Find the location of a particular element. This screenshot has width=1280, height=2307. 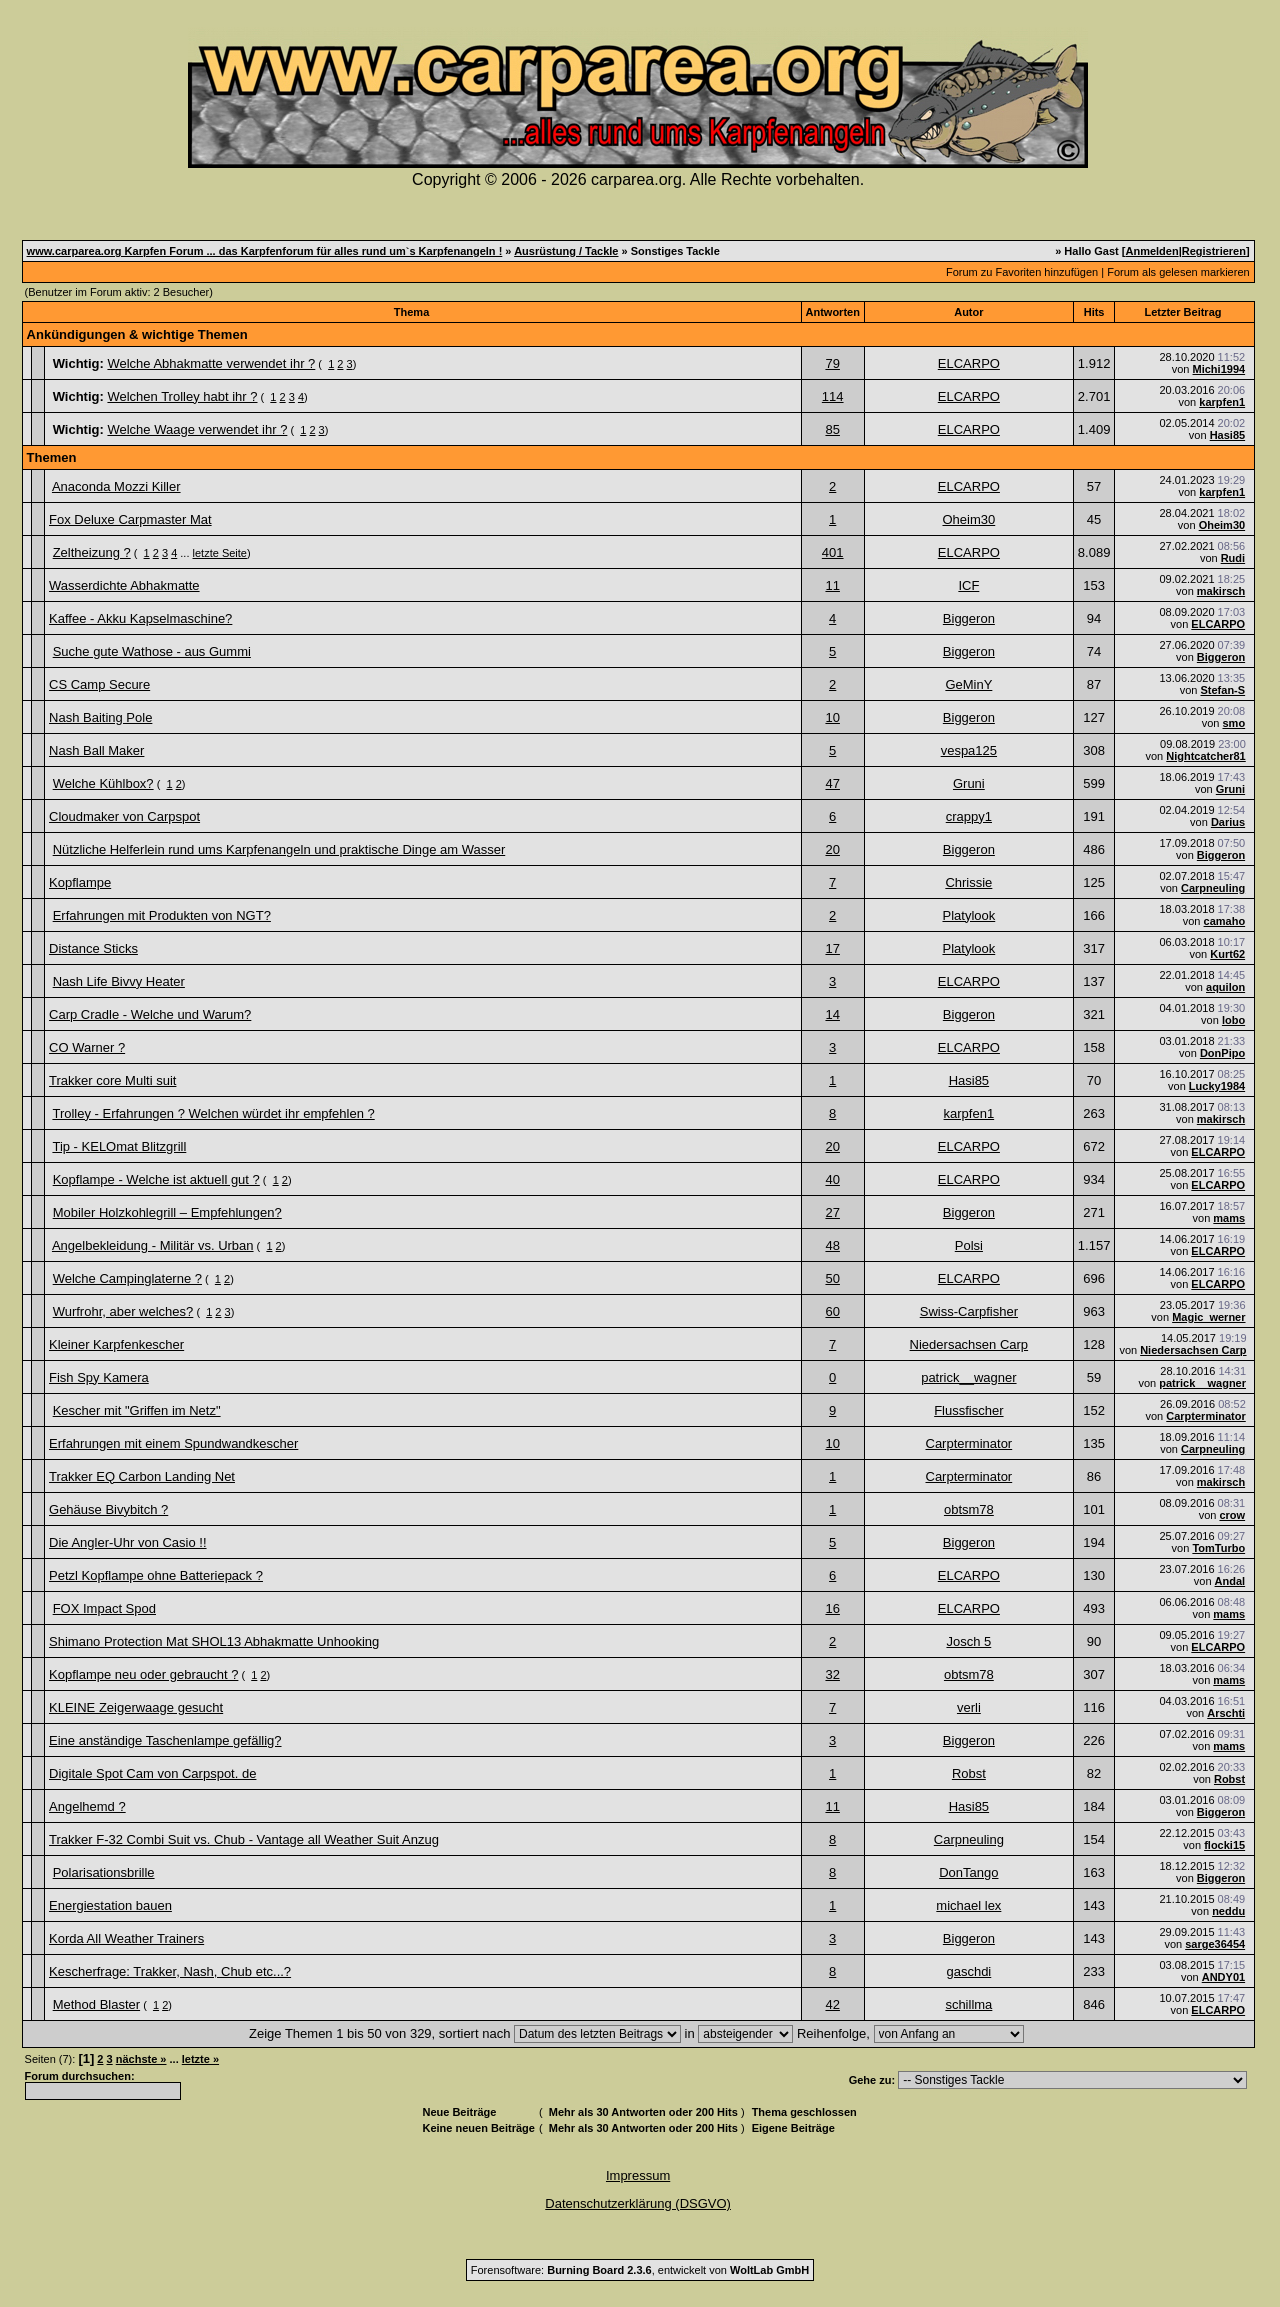

crow is located at coordinates (1232, 1515).